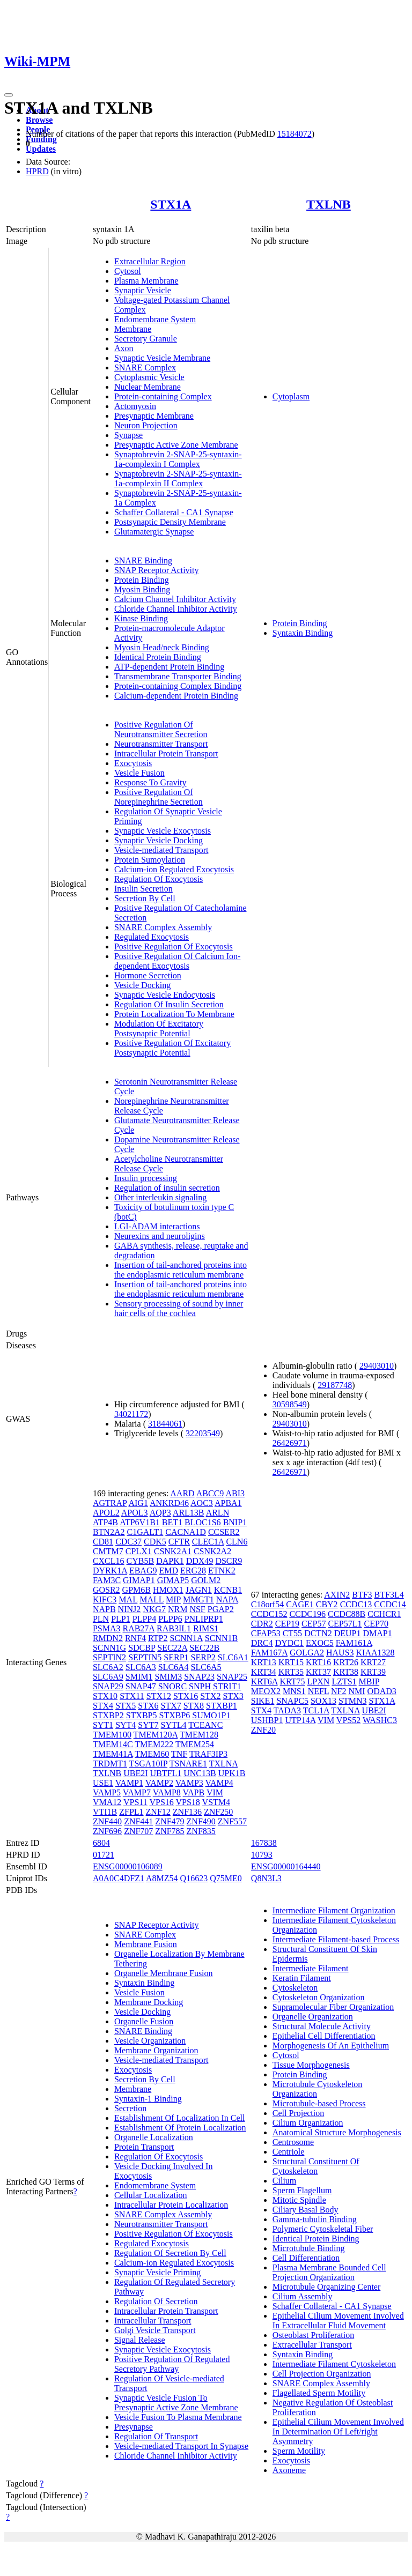 Image resolution: width=412 pixels, height=2576 pixels. Describe the element at coordinates (8, 94) in the screenshot. I see `[Toggle navigation]` at that location.